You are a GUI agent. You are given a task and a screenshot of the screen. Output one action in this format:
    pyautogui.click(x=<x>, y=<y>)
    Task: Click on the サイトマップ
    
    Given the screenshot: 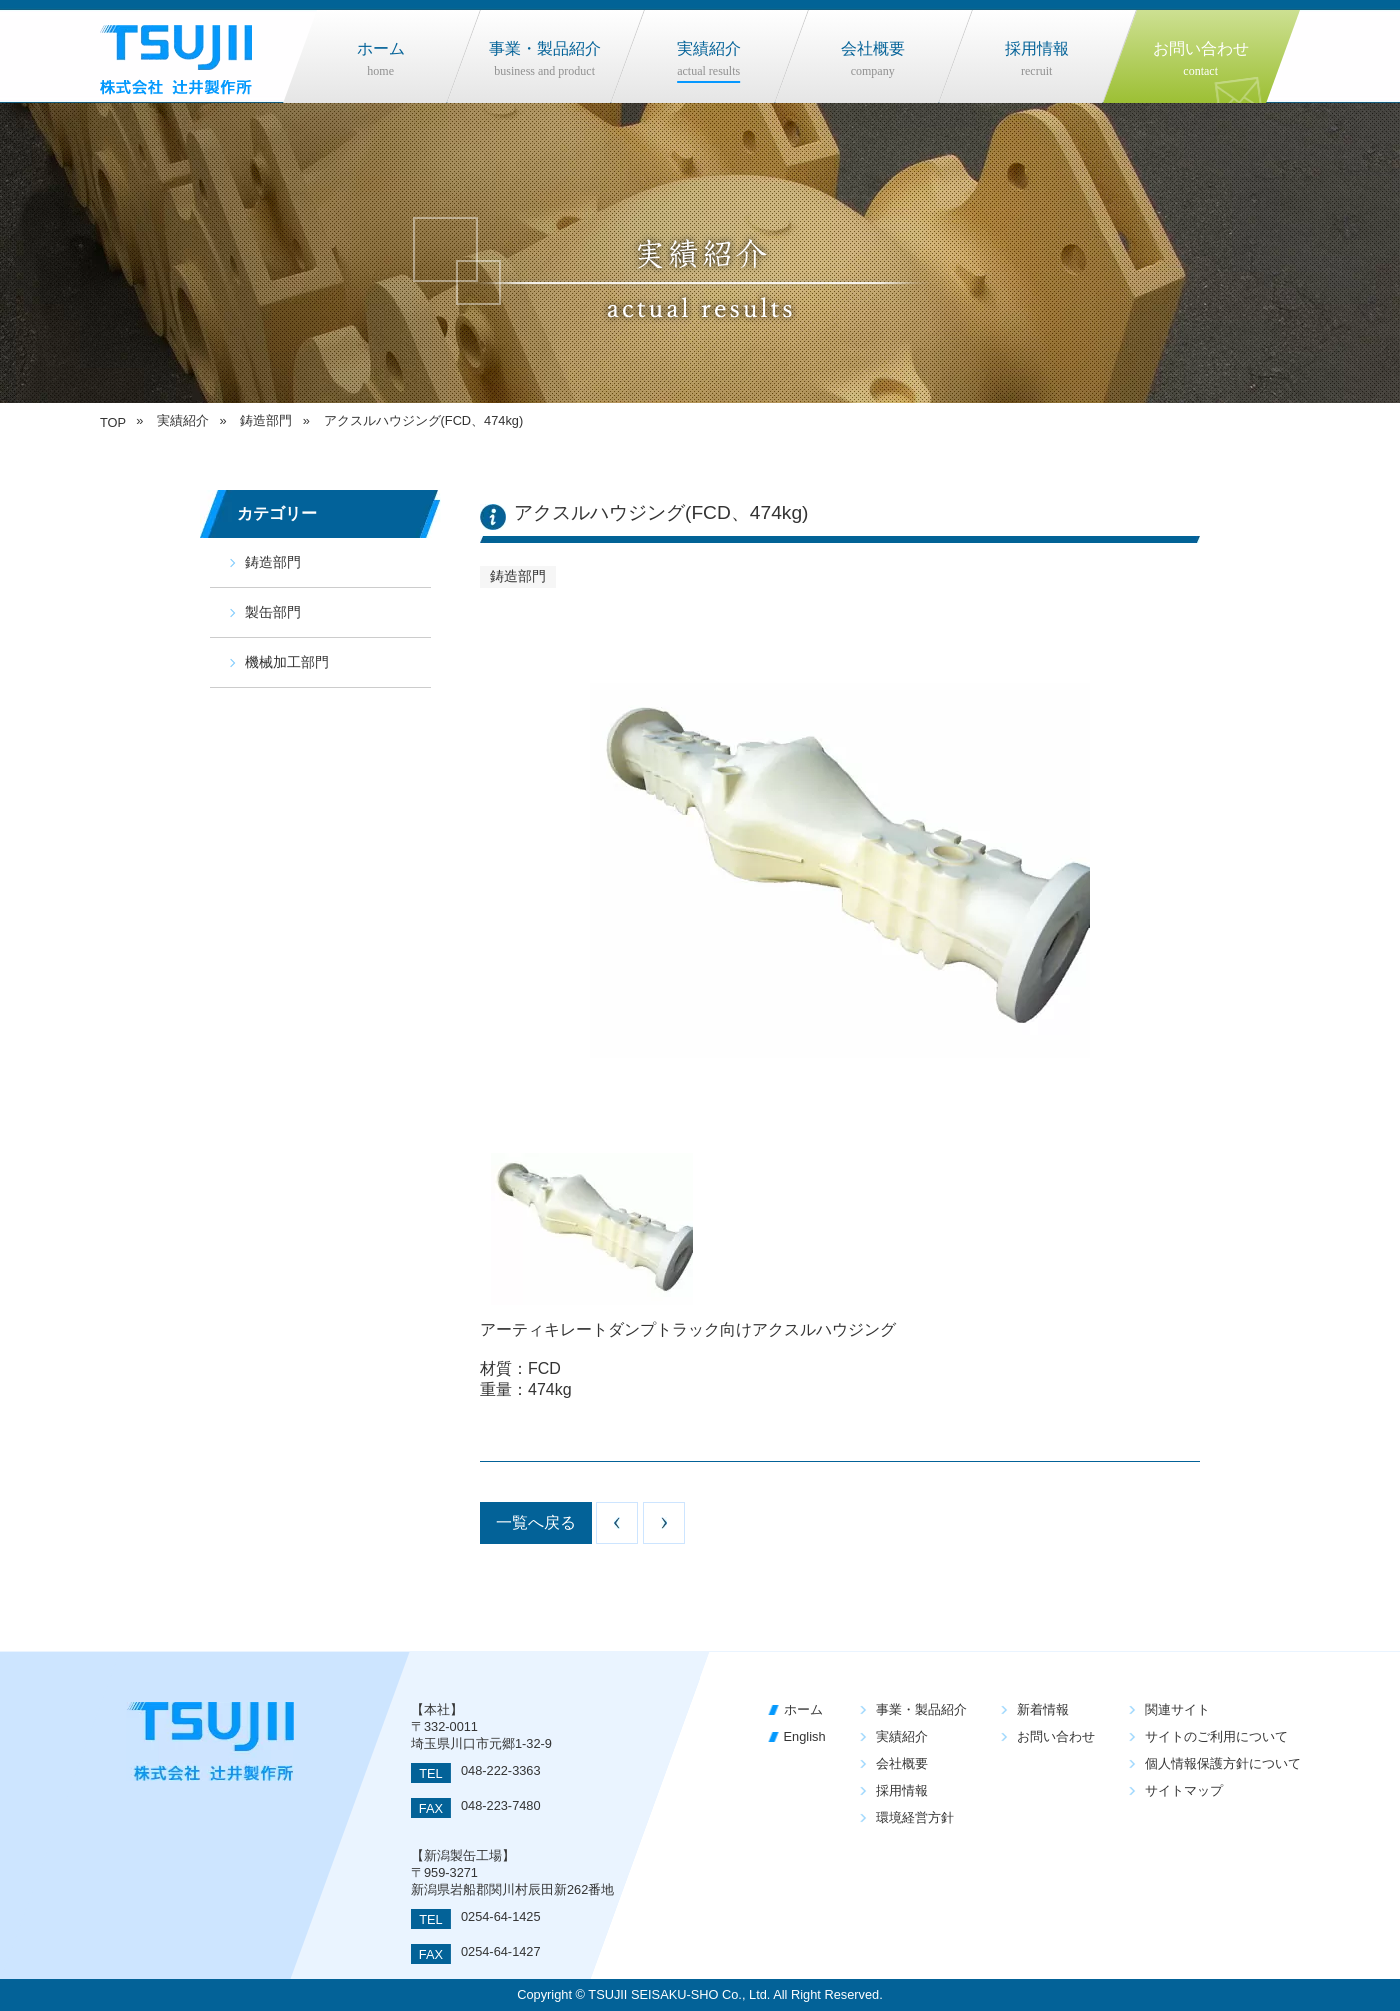 What is the action you would take?
    pyautogui.click(x=1184, y=1790)
    